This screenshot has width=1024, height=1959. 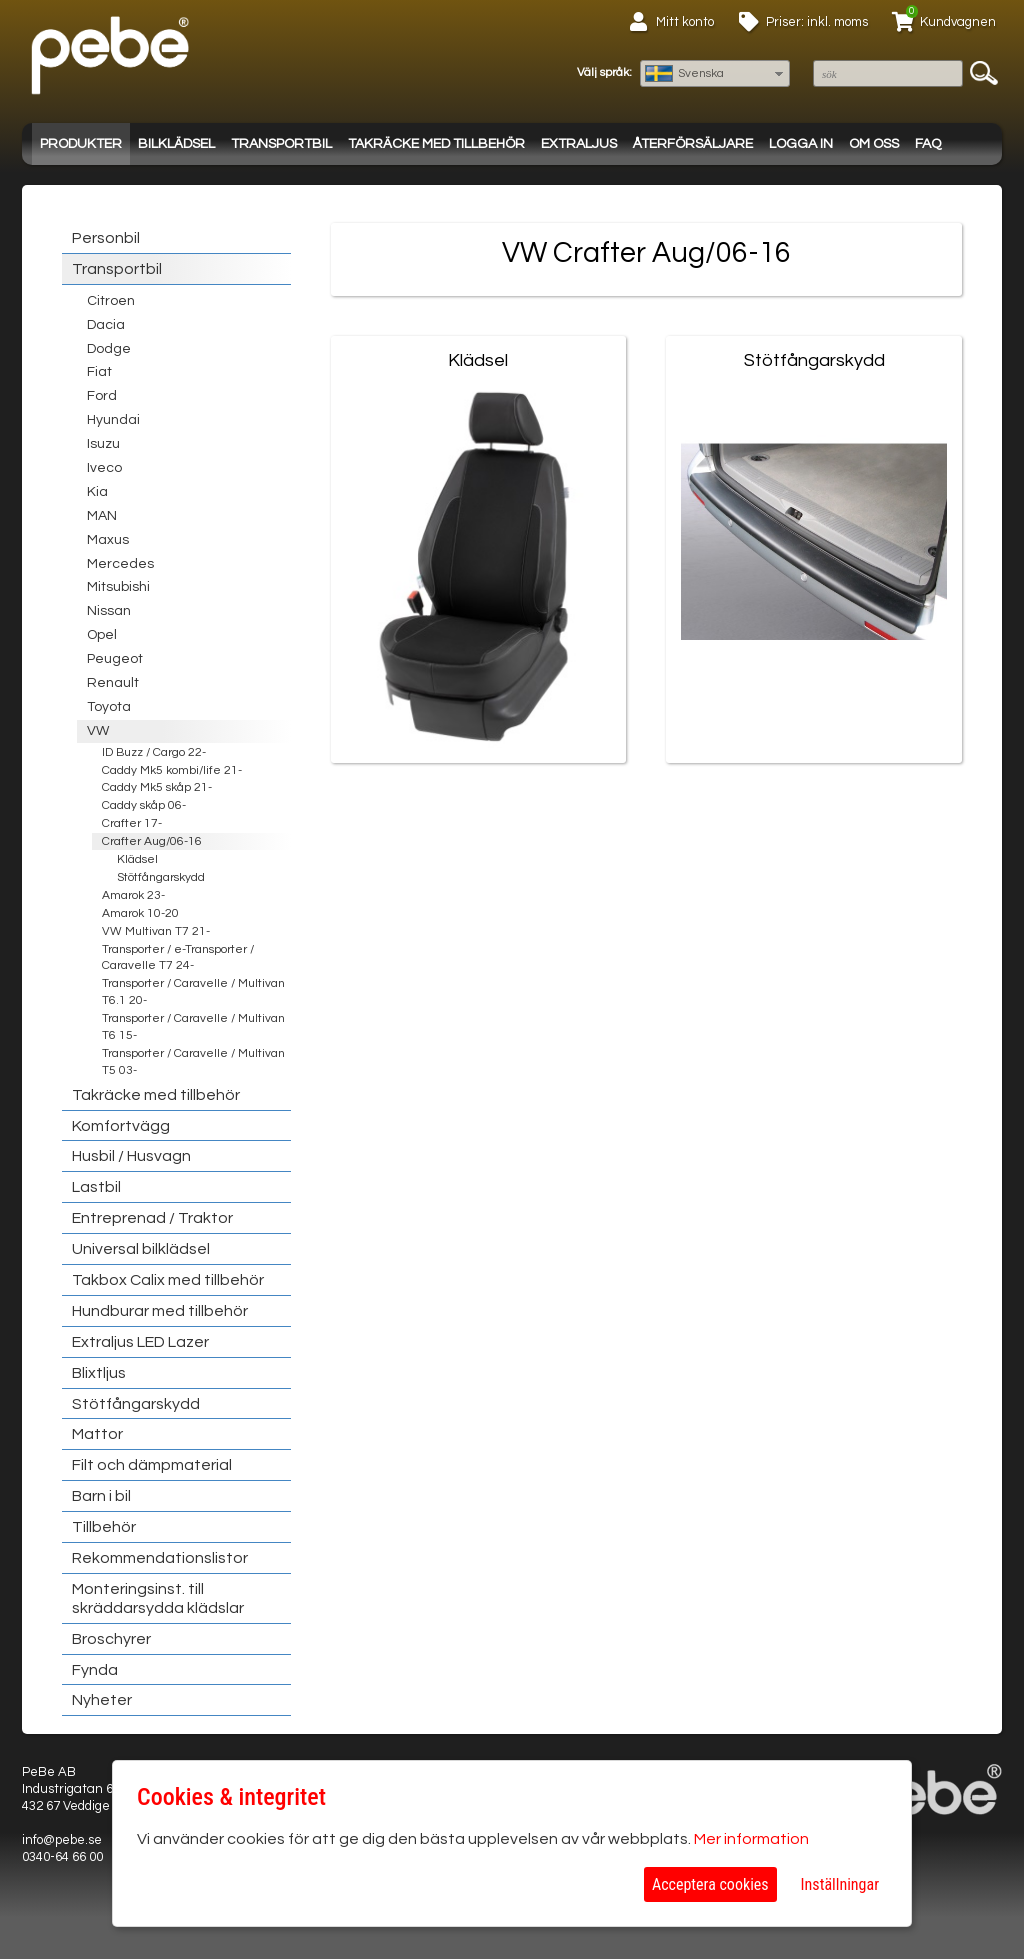 What do you see at coordinates (152, 841) in the screenshot?
I see `Crafter Aug/06-16` at bounding box center [152, 841].